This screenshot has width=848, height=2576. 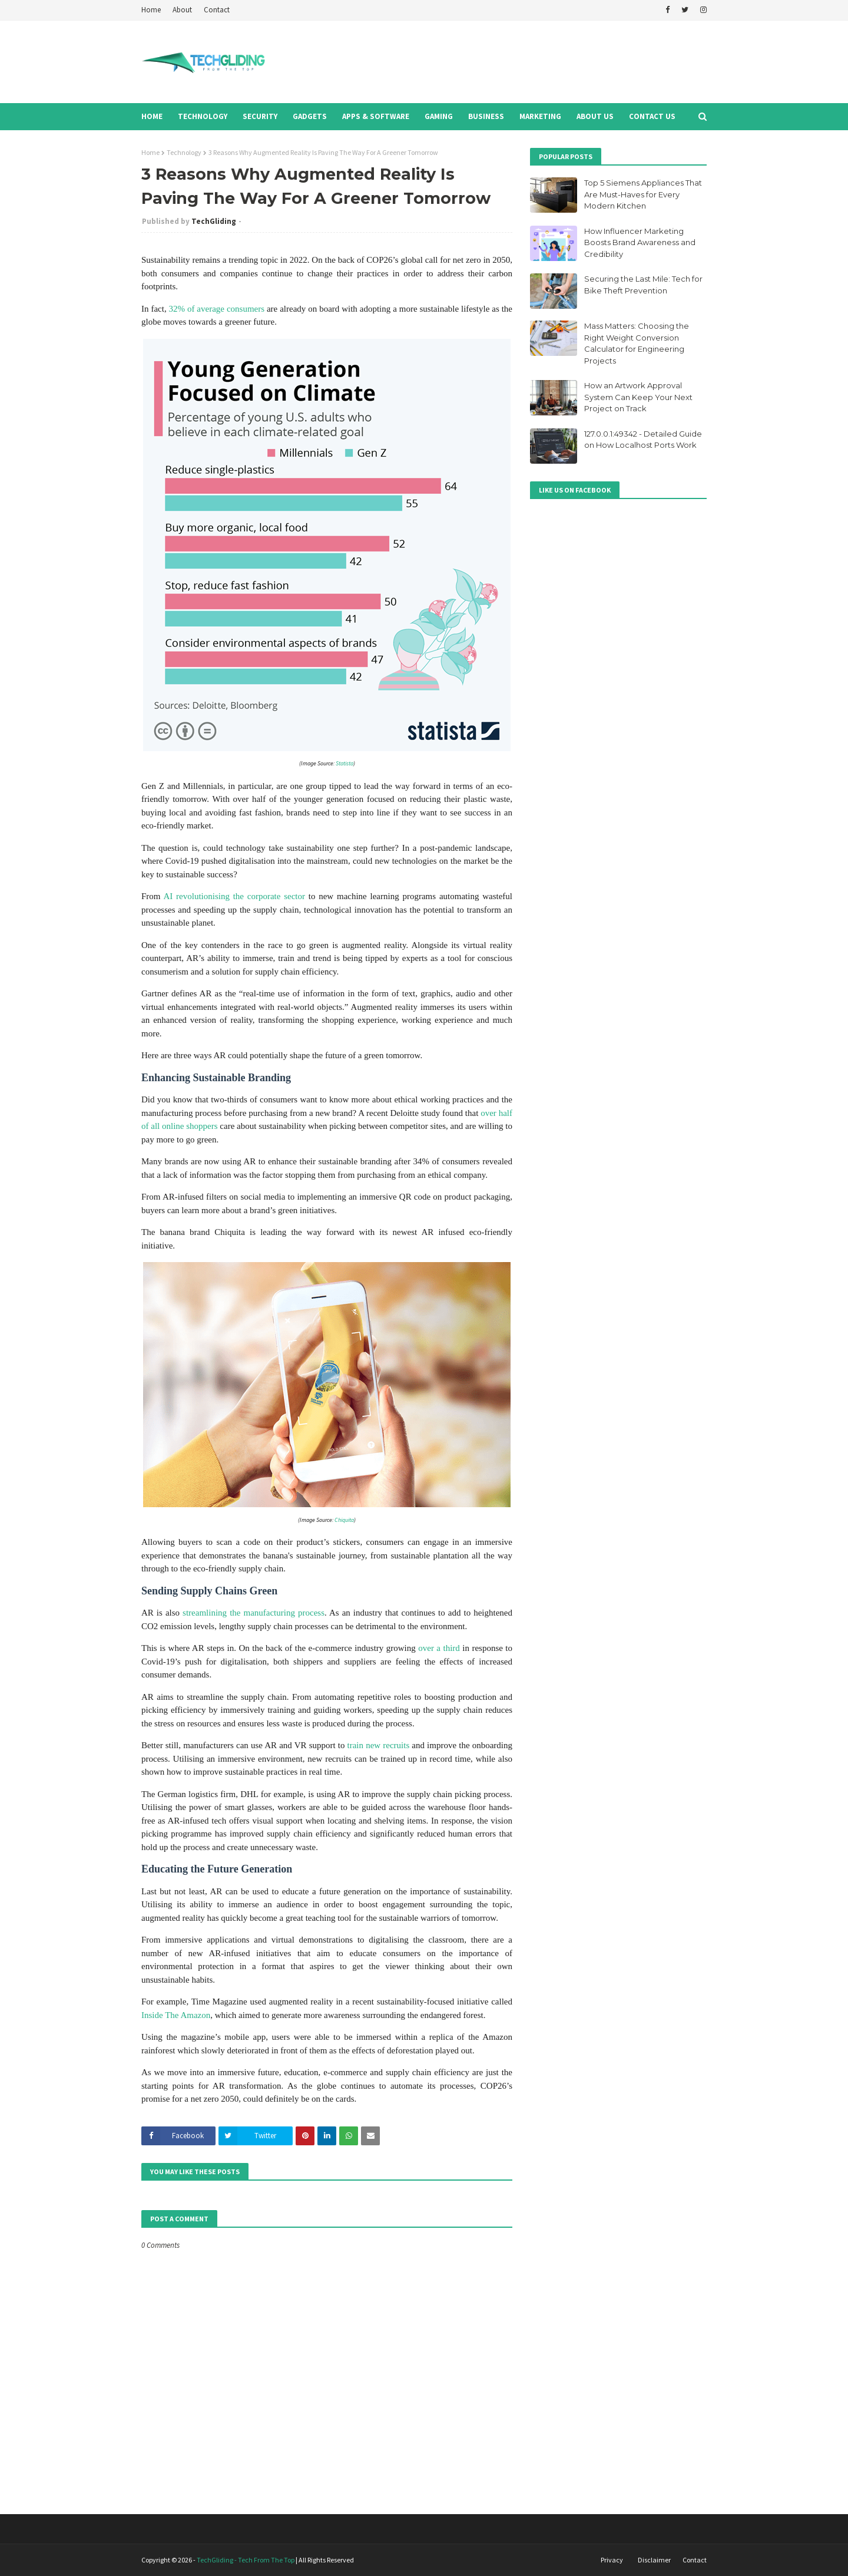 I want to click on Disclaimer, so click(x=654, y=2559).